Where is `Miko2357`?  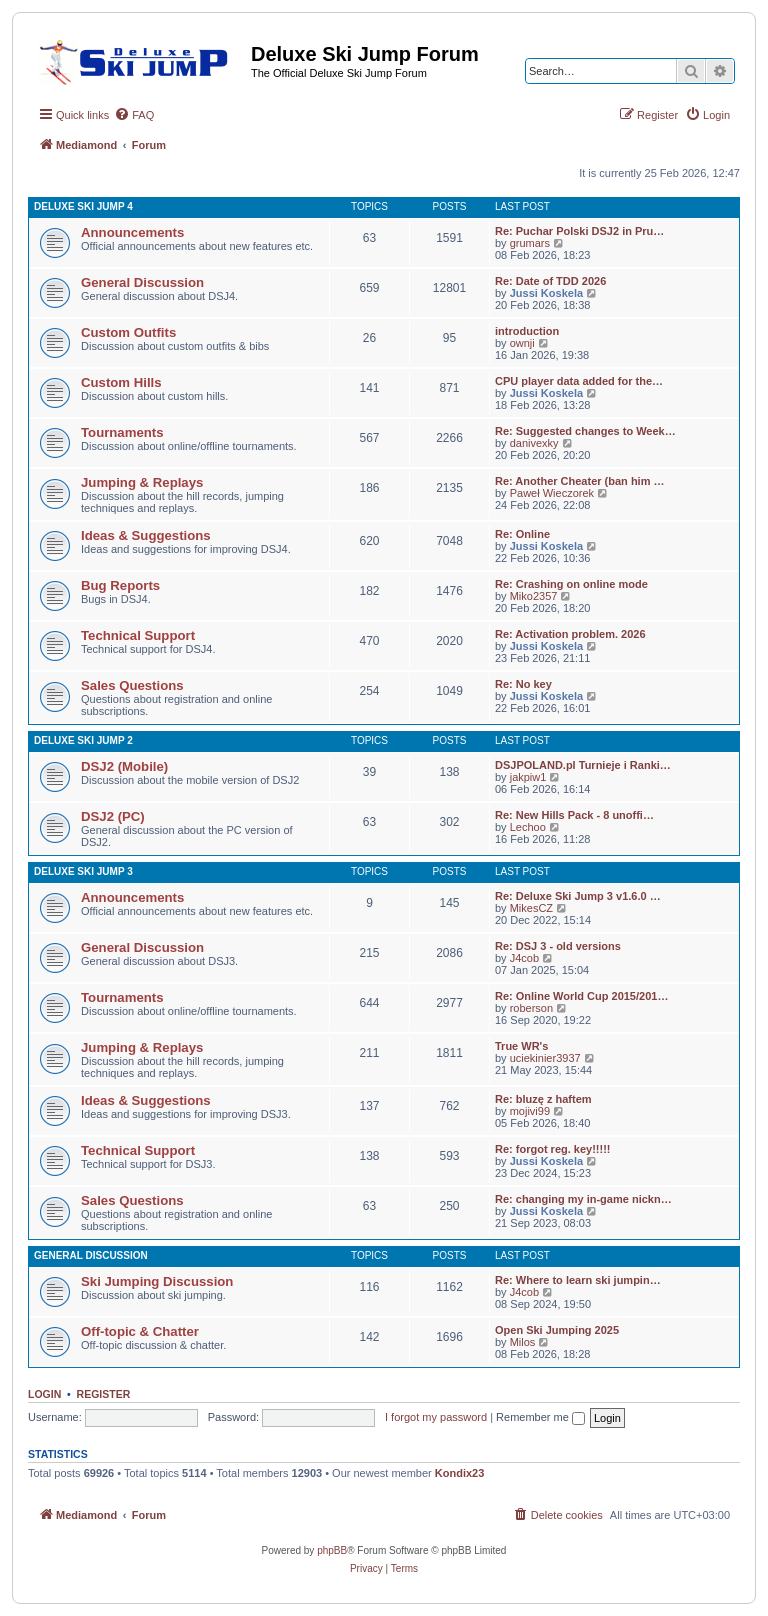 Miko2357 is located at coordinates (534, 596).